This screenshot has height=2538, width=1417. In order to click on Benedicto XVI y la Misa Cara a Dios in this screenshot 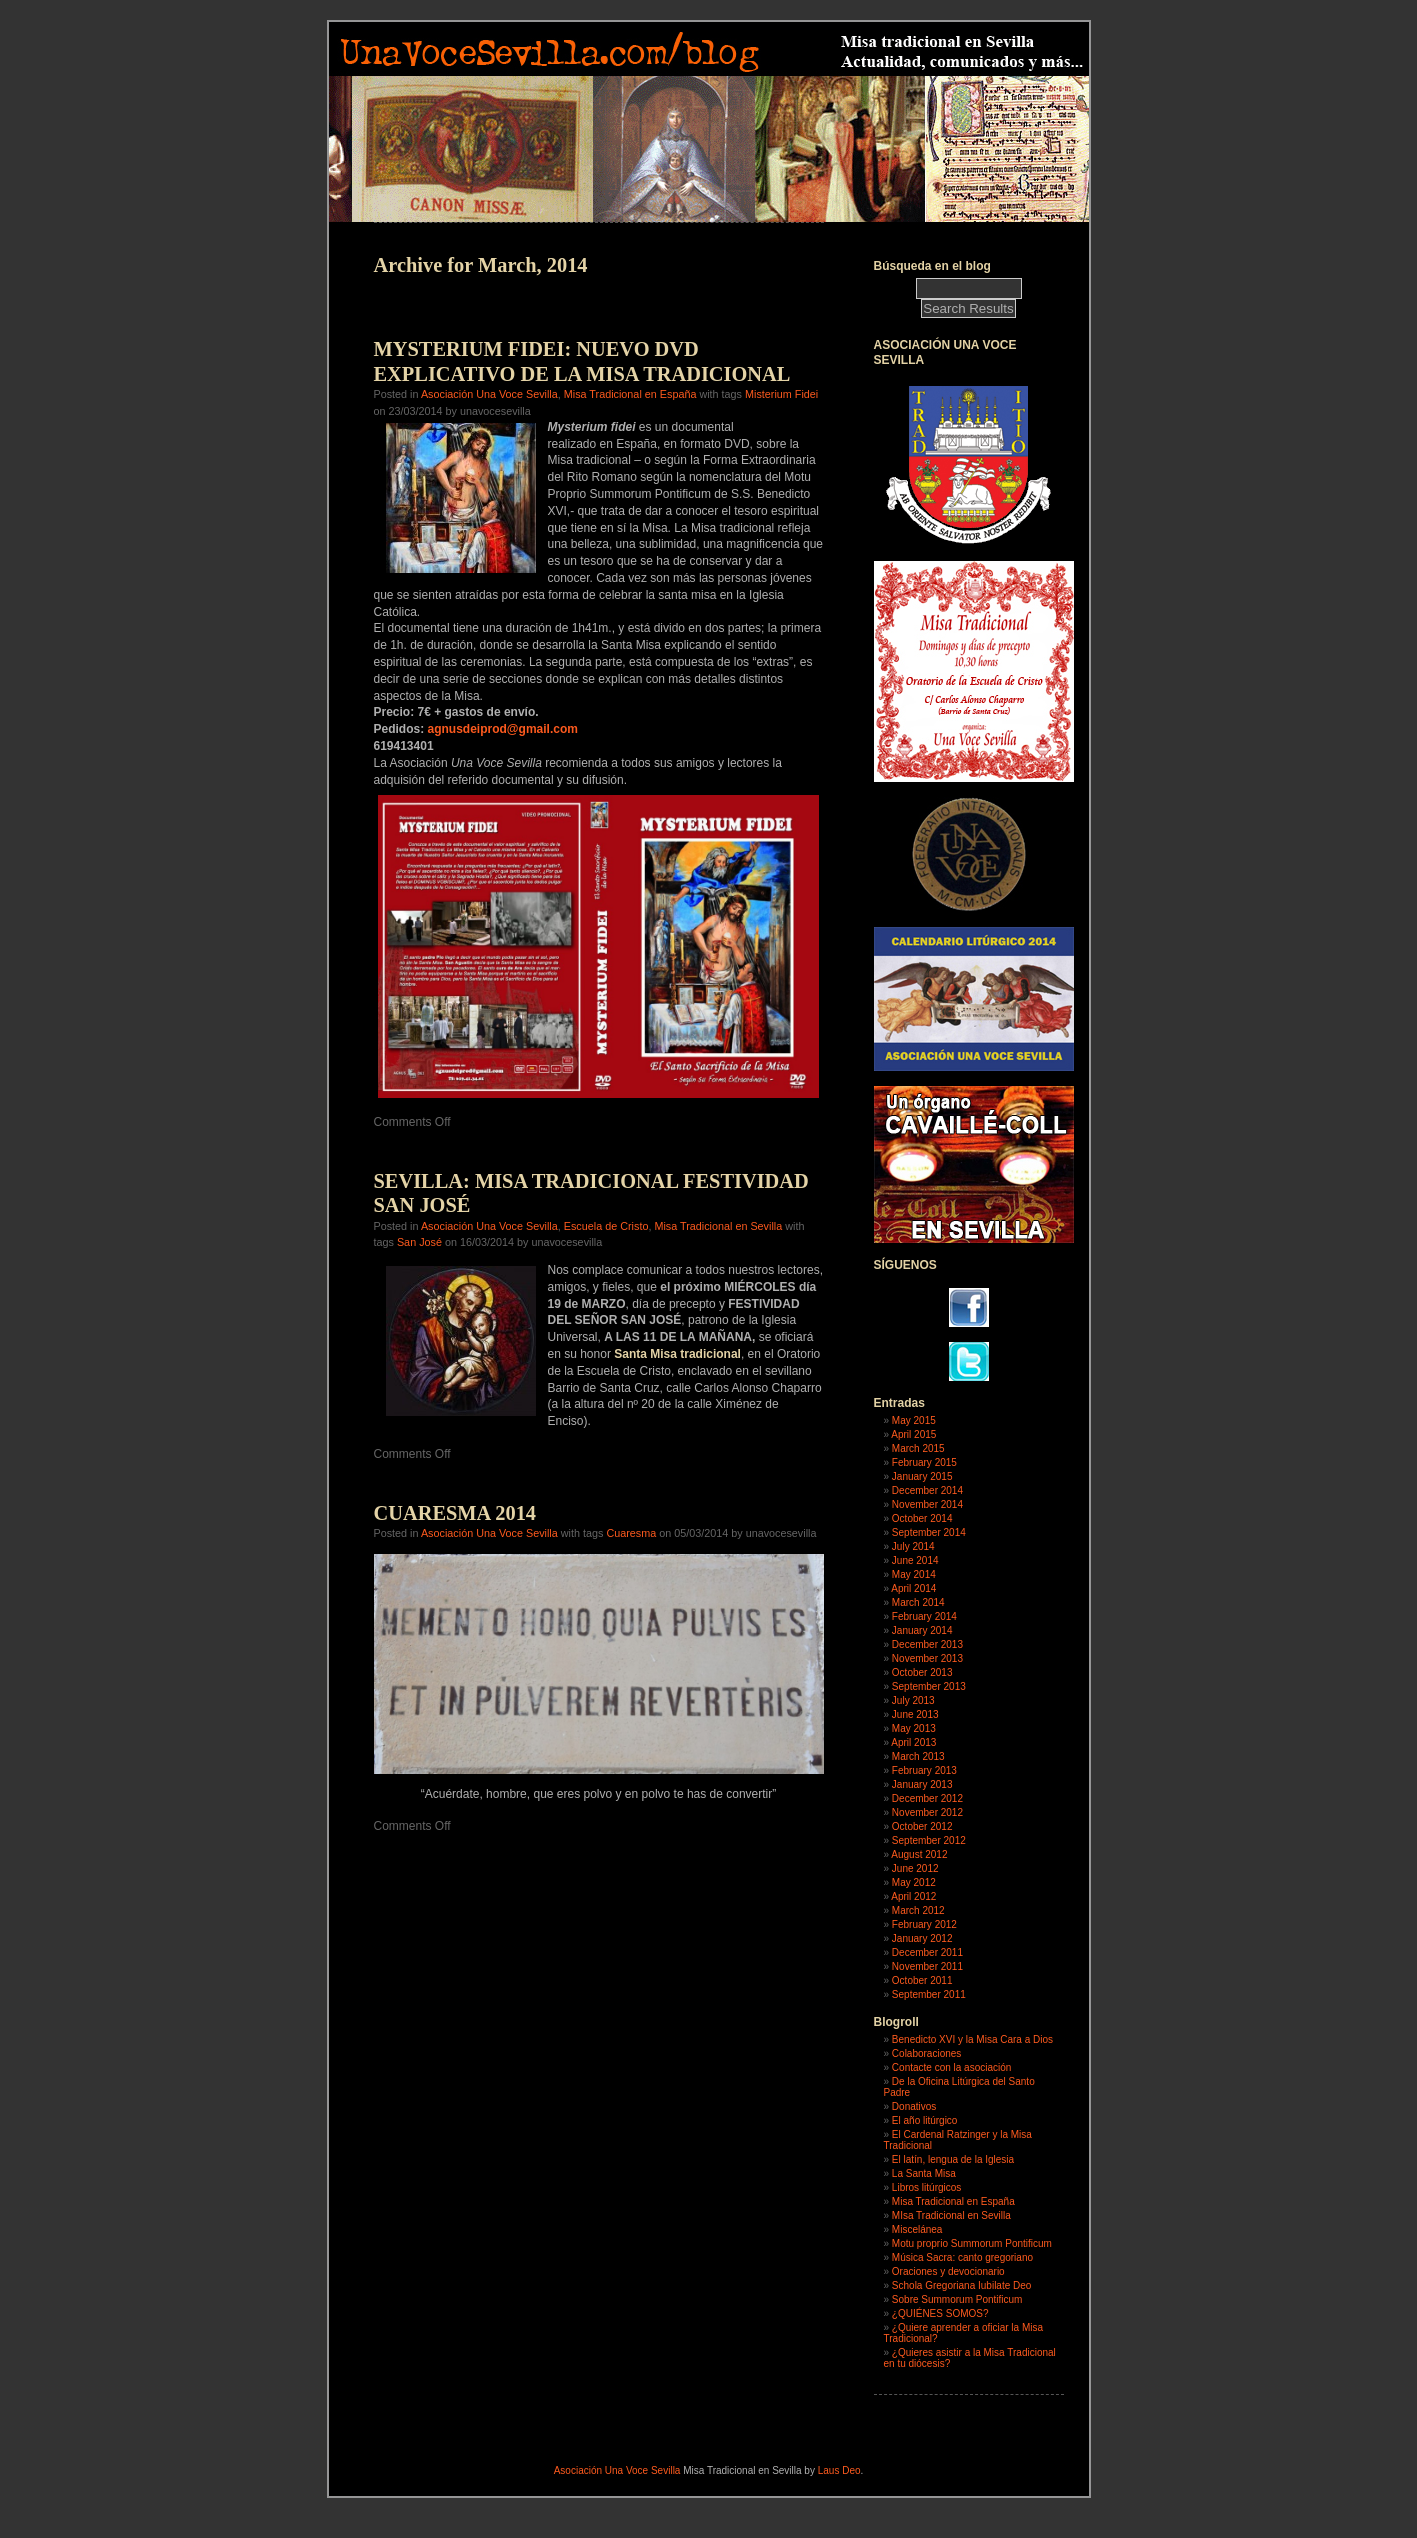, I will do `click(972, 2039)`.